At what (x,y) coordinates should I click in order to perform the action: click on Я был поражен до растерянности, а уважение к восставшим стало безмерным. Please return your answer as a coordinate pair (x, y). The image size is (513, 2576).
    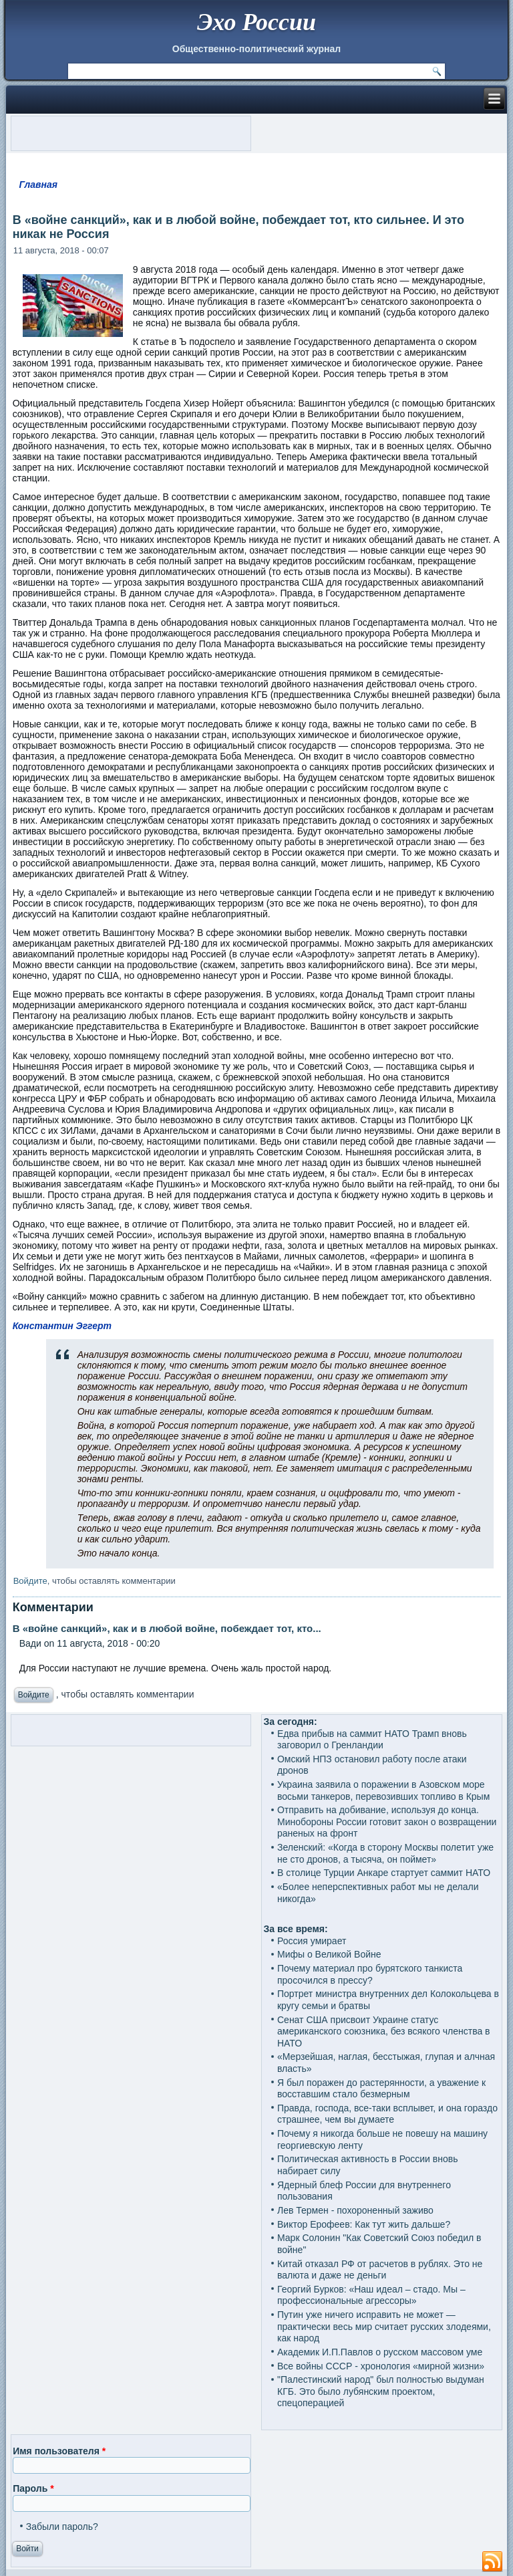
    Looking at the image, I should click on (381, 2088).